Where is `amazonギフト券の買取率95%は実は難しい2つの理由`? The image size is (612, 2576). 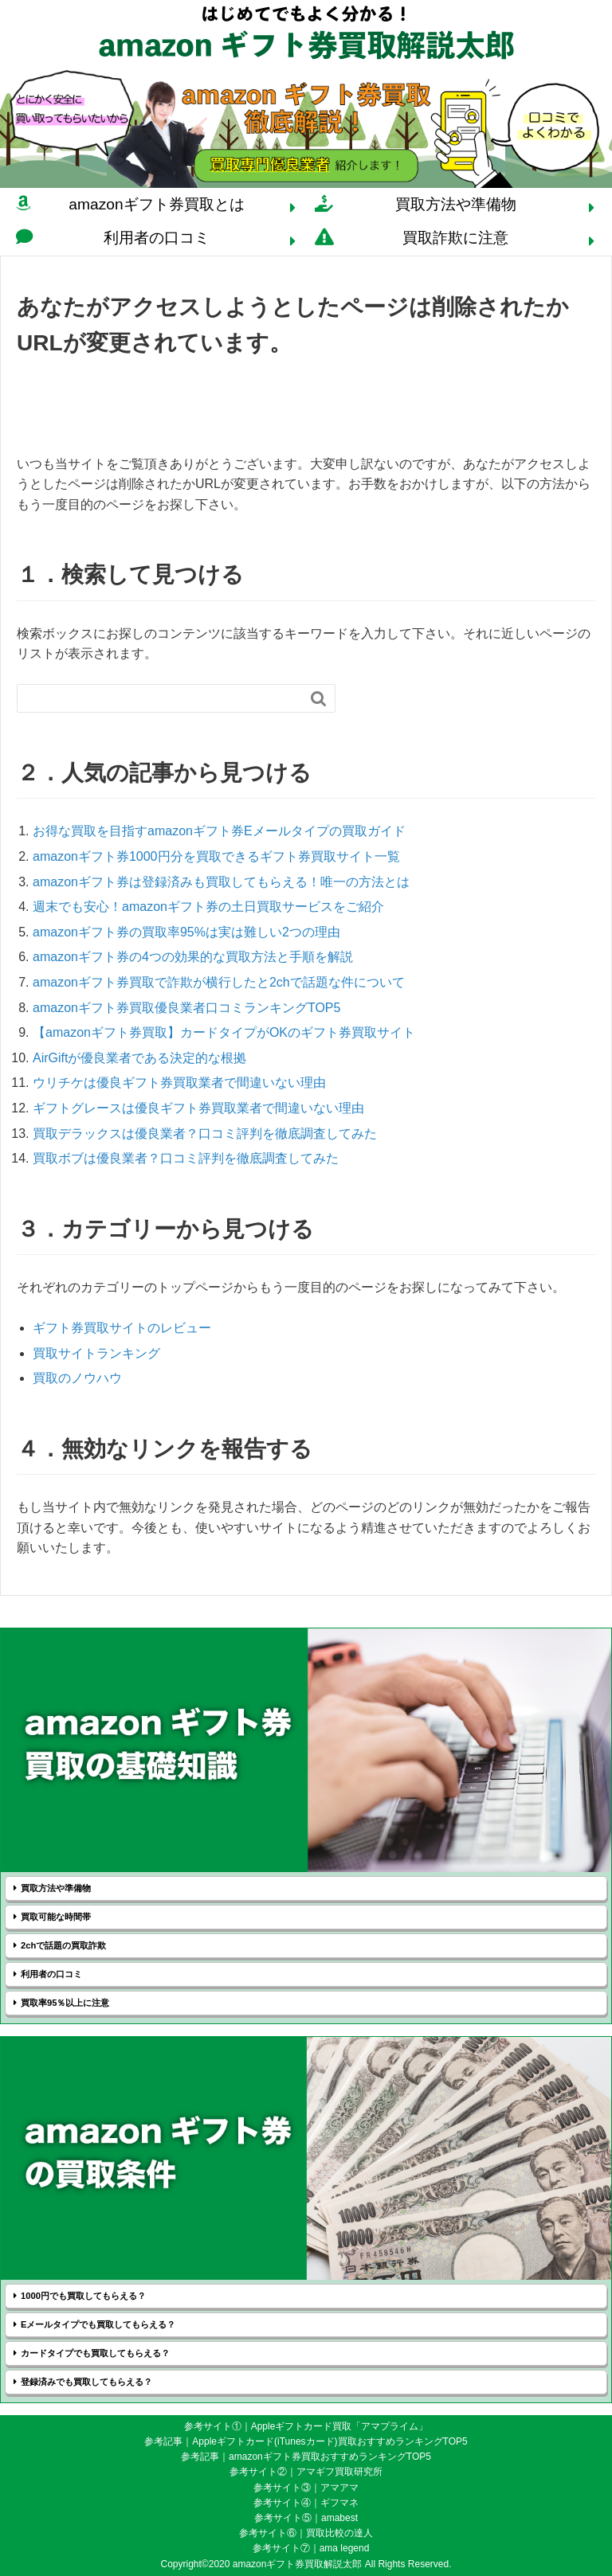
amazonギフト券の買取率95%は実は難しい2つの理由 is located at coordinates (186, 932).